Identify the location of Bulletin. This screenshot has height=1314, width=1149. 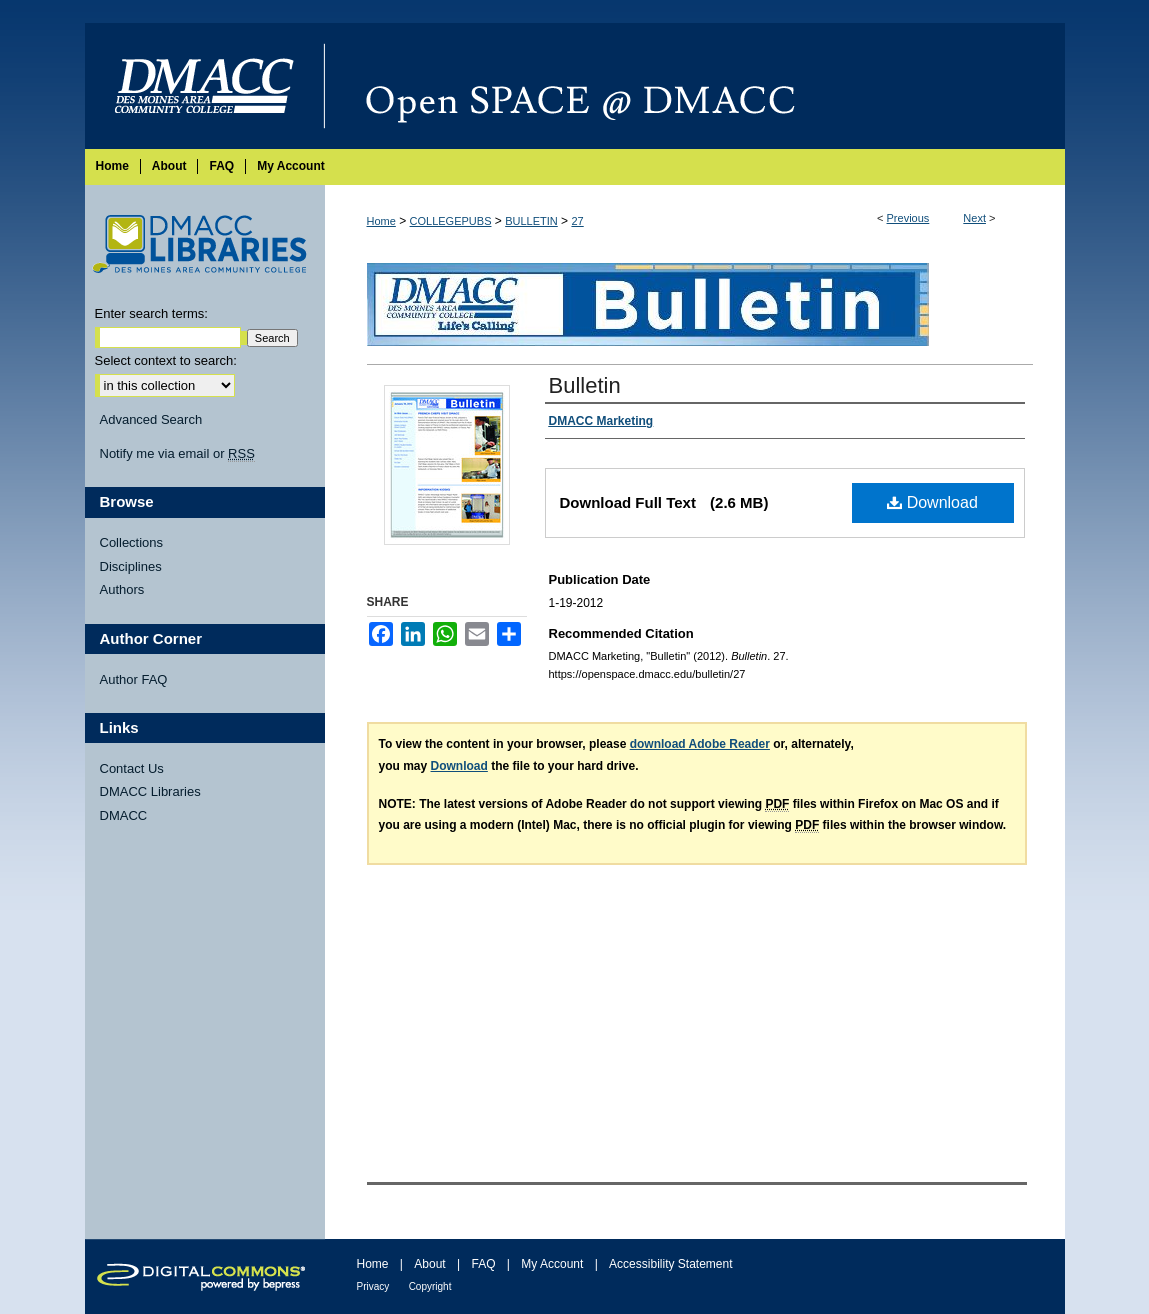
(585, 385).